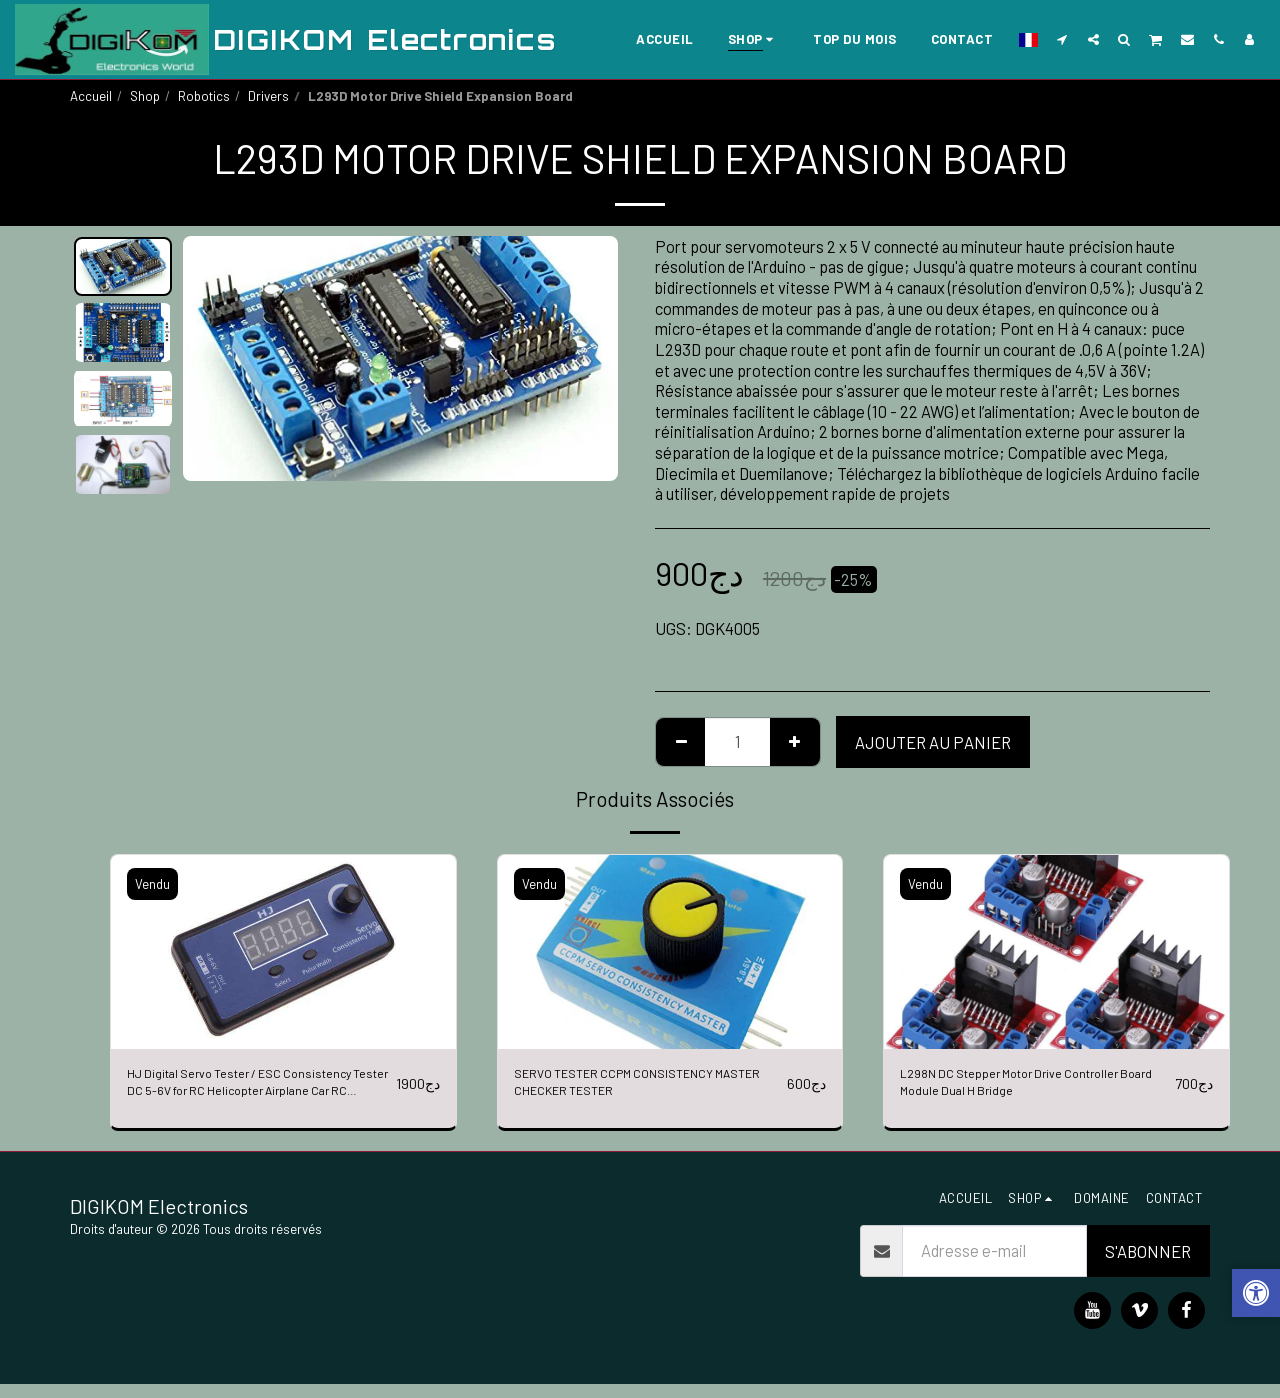  Describe the element at coordinates (145, 96) in the screenshot. I see `Shop` at that location.